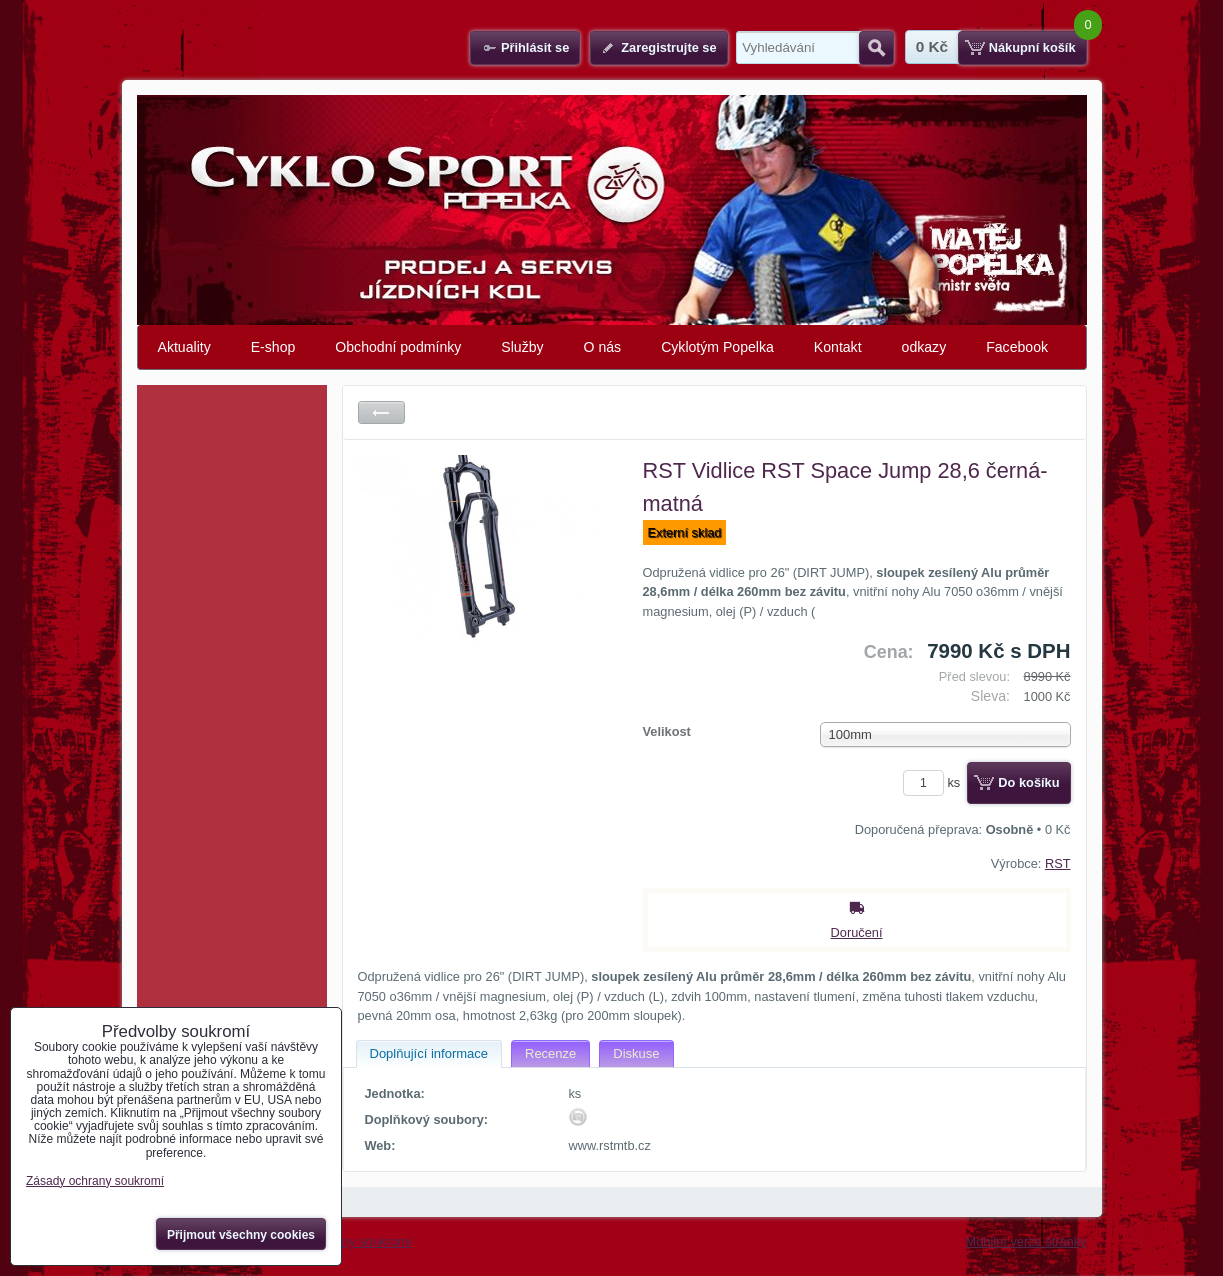  Describe the element at coordinates (1026, 1241) in the screenshot. I see `Mobilní verze stránky` at that location.